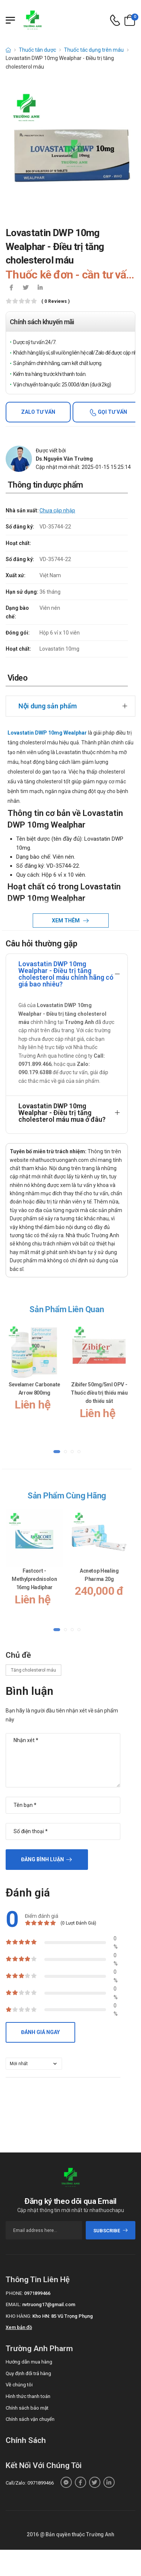  I want to click on Kho HN: 85 Vũ Trọng Phụng, so click(62, 2316).